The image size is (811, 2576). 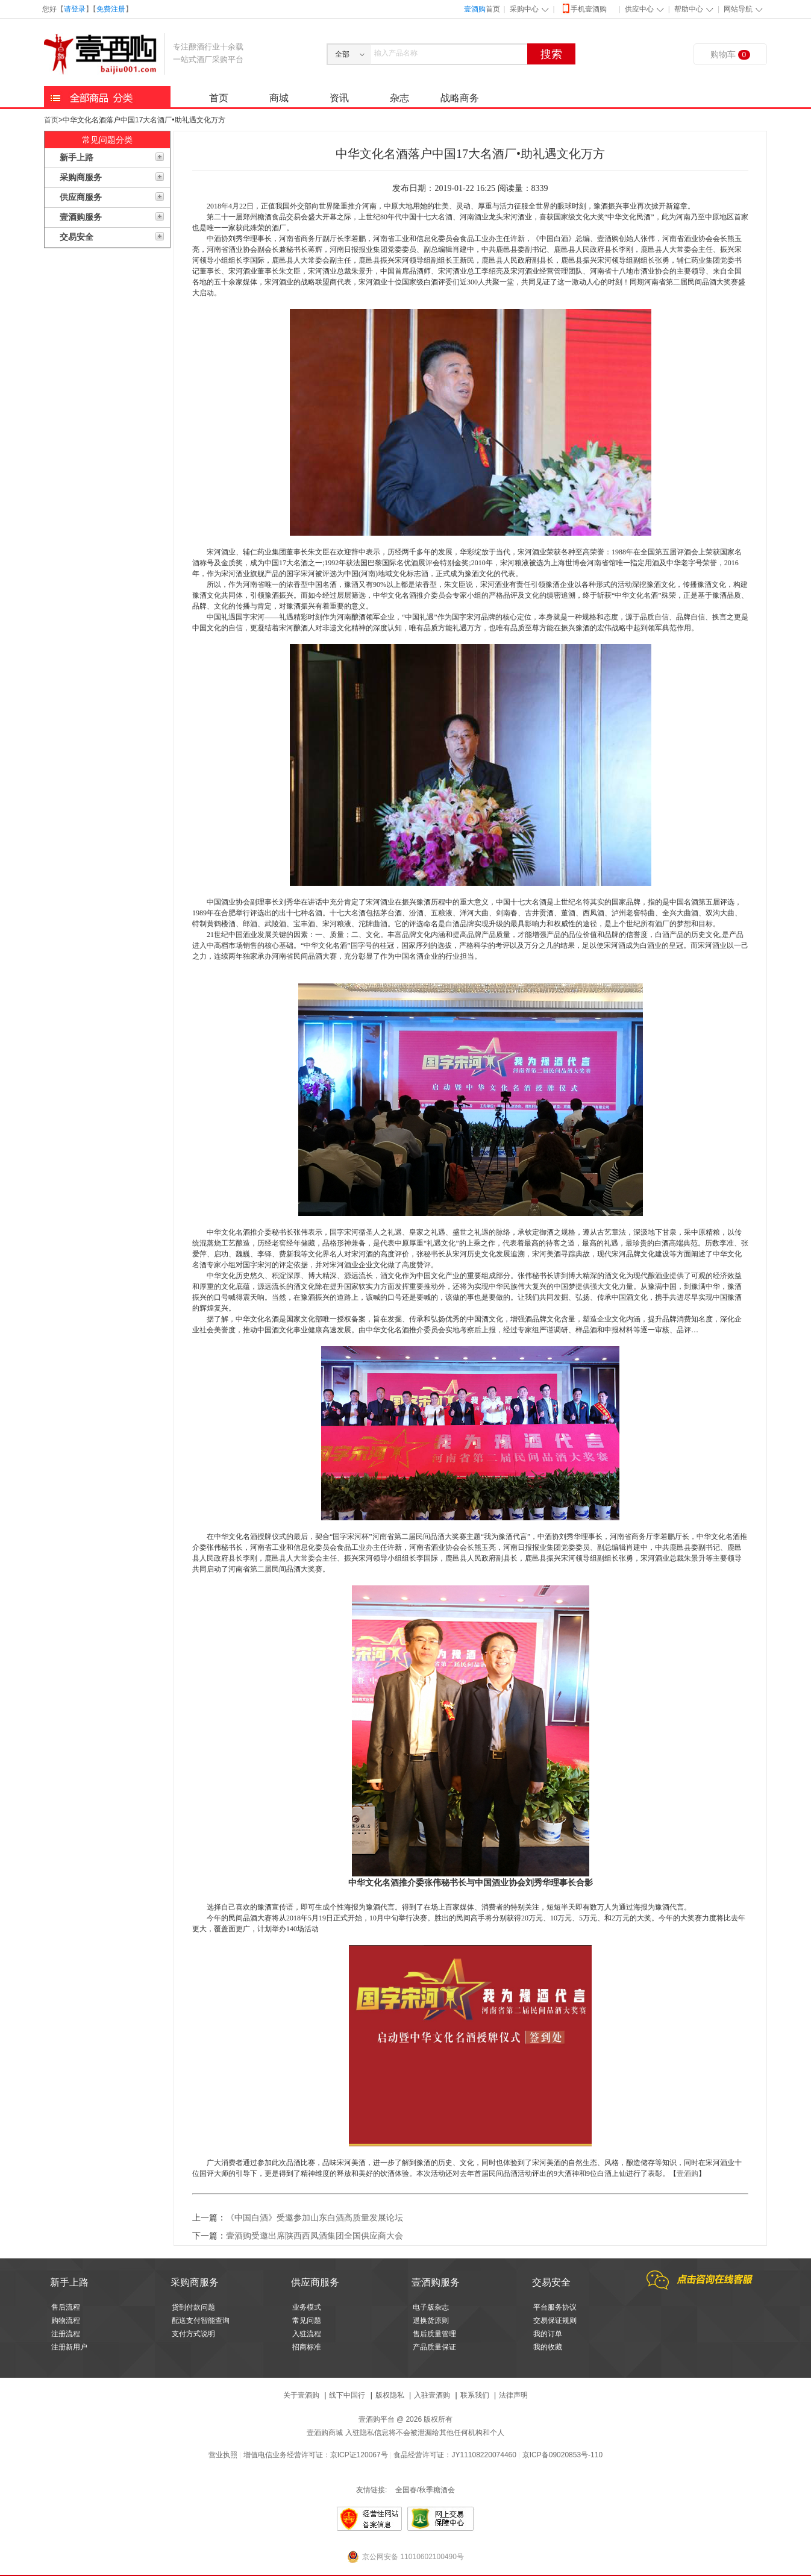 What do you see at coordinates (425, 2490) in the screenshot?
I see `全国春/秋季糖酒会` at bounding box center [425, 2490].